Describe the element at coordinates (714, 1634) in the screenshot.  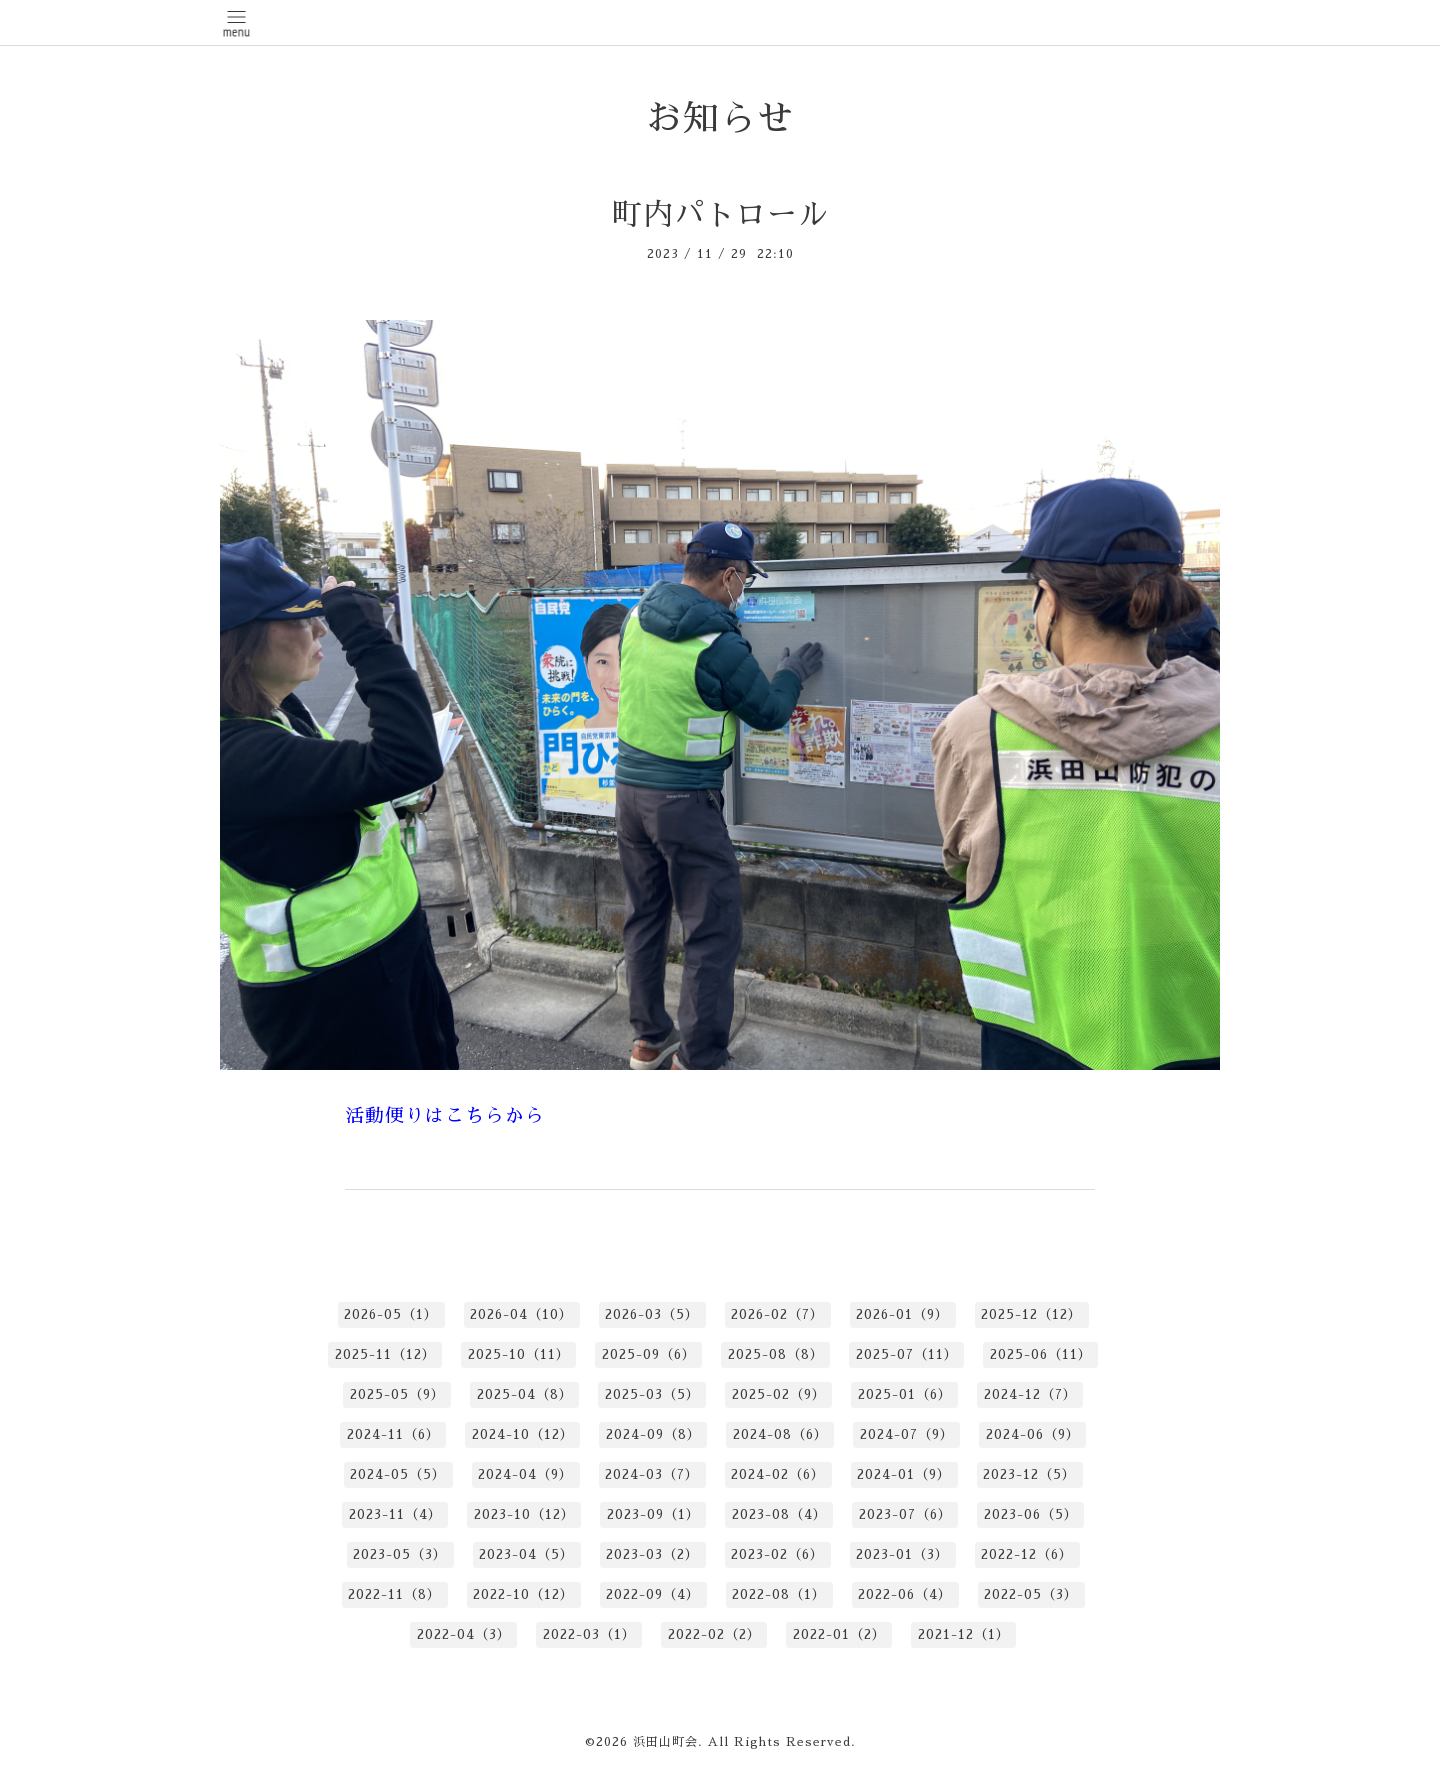
I see `2022-02（2）` at that location.